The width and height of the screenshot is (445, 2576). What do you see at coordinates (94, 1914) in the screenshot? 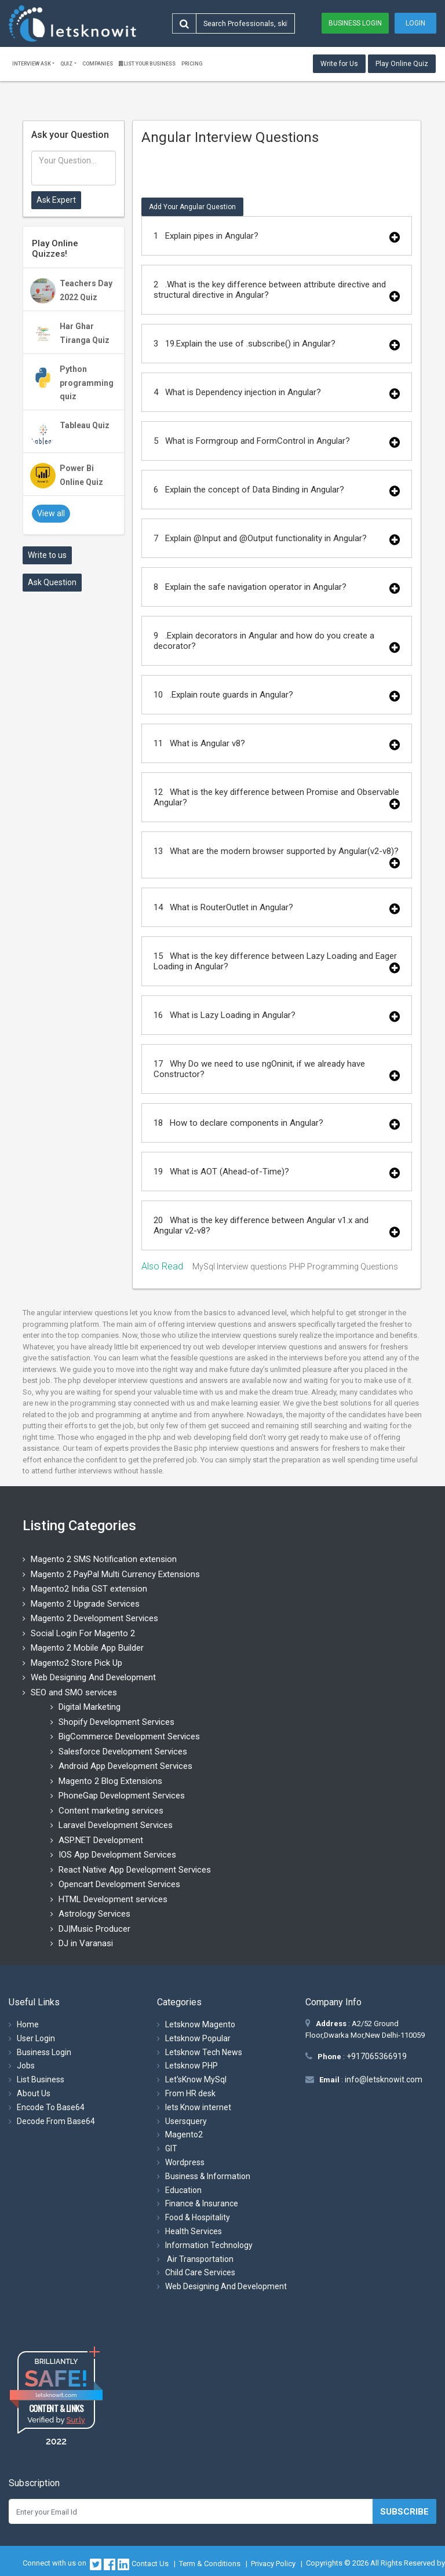
I see `Astrology Services` at bounding box center [94, 1914].